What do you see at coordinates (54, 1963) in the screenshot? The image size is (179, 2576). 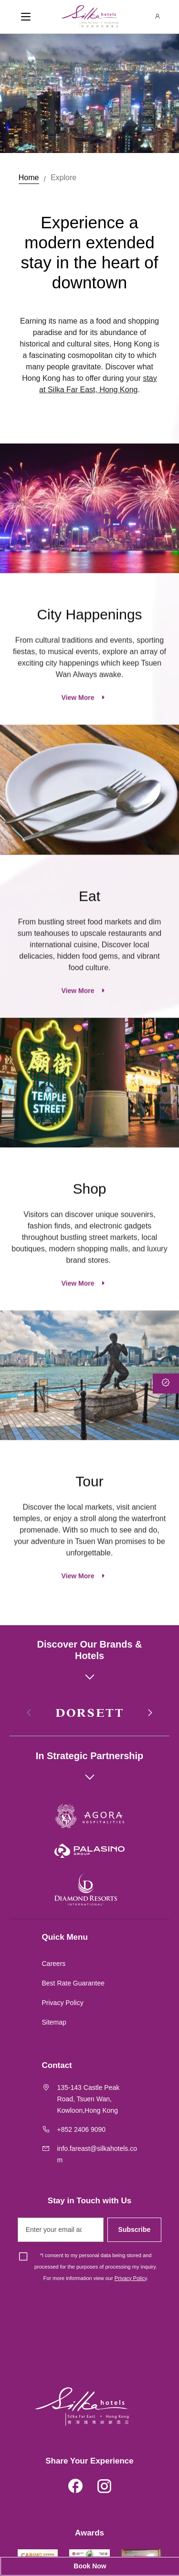 I see `Careers` at bounding box center [54, 1963].